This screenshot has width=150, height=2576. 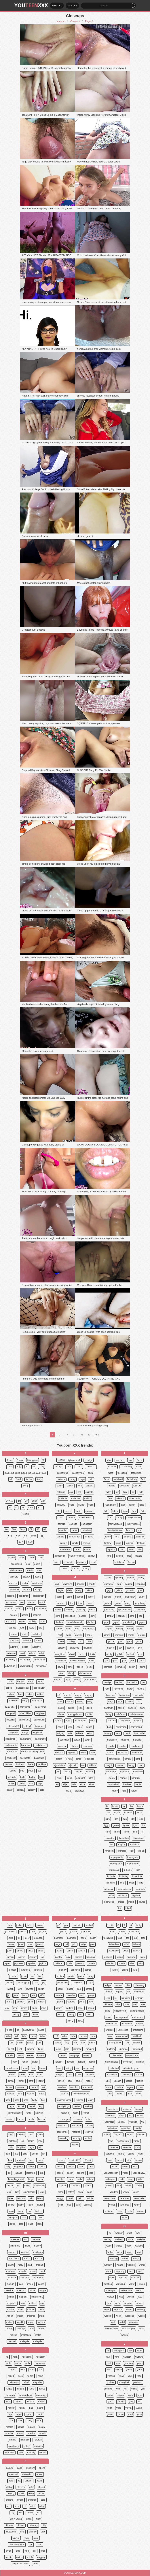 I want to click on raquel, so click(x=92, y=2062).